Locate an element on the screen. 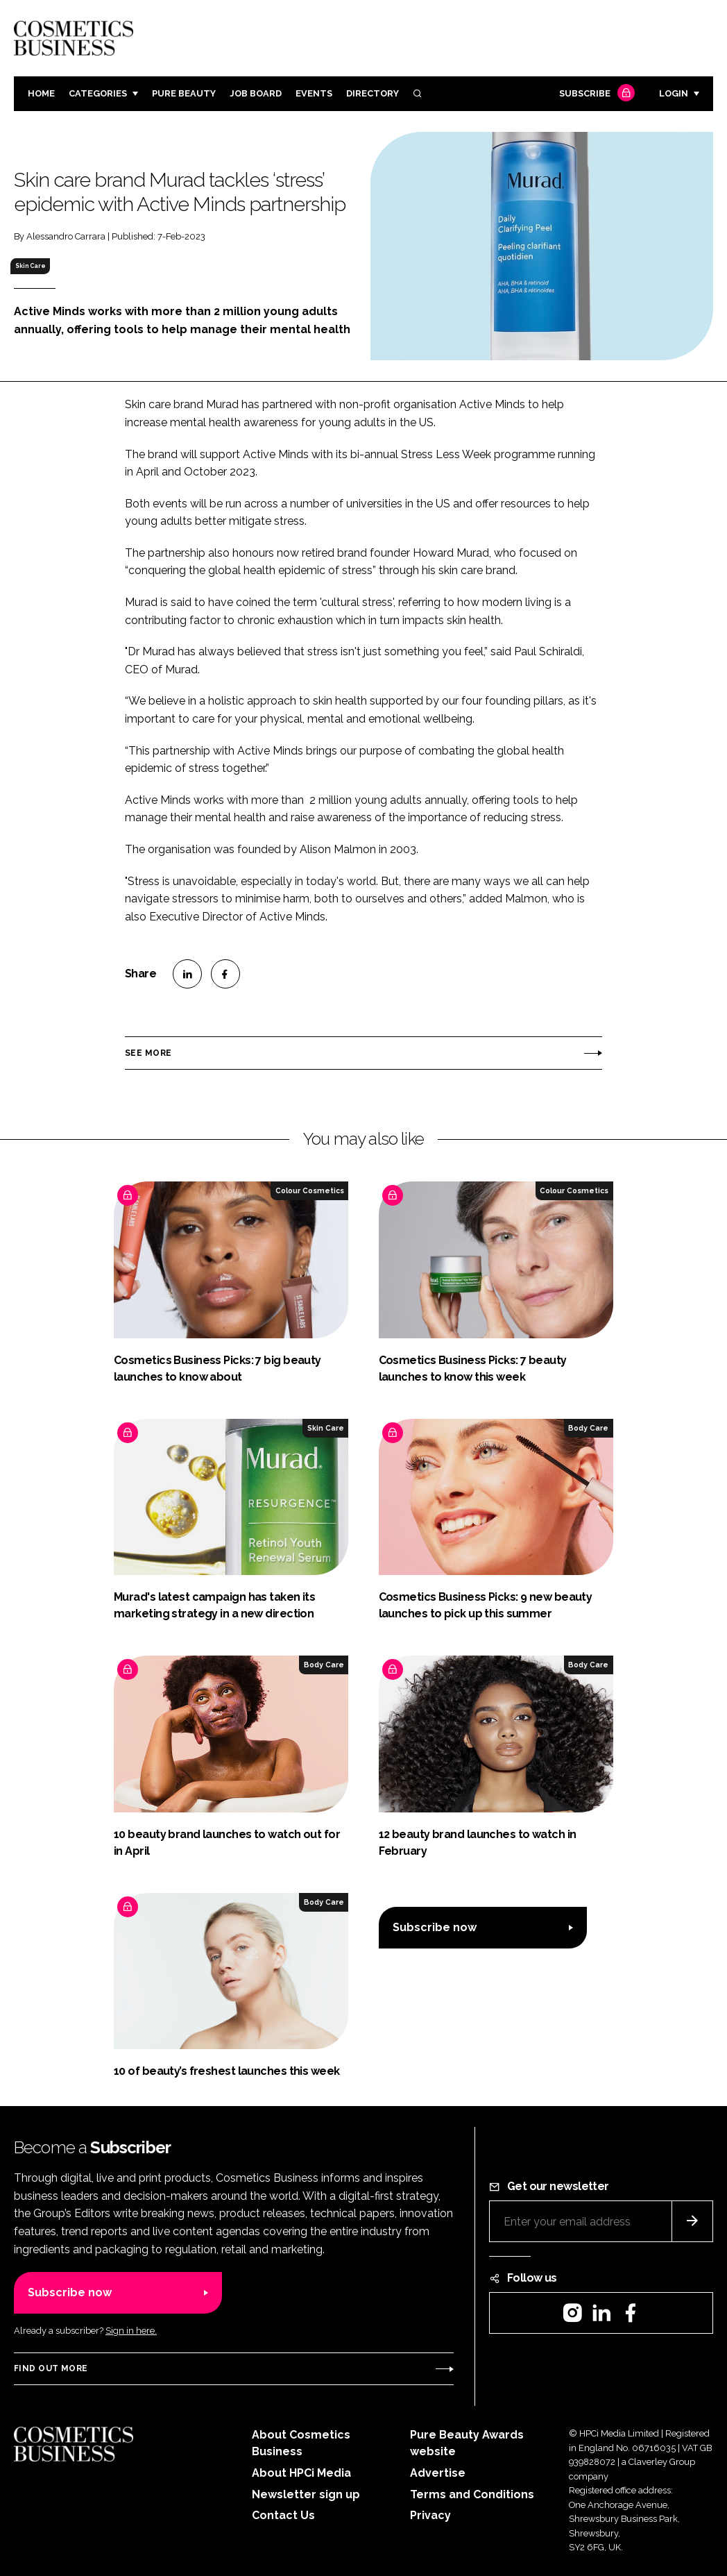 Image resolution: width=727 pixels, height=2576 pixels. Categories is located at coordinates (98, 93).